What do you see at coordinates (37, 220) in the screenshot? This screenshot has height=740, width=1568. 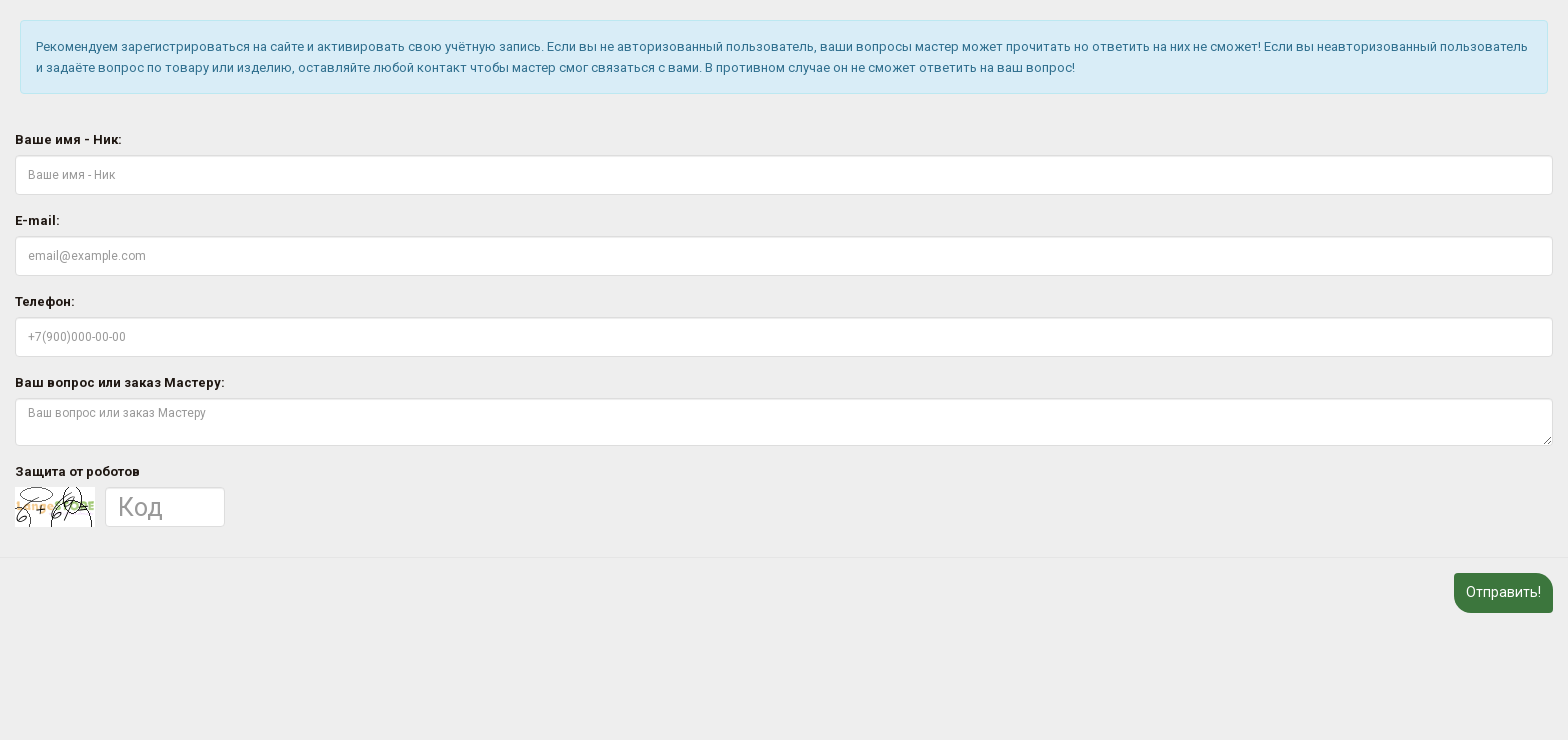 I see `E-mail:` at bounding box center [37, 220].